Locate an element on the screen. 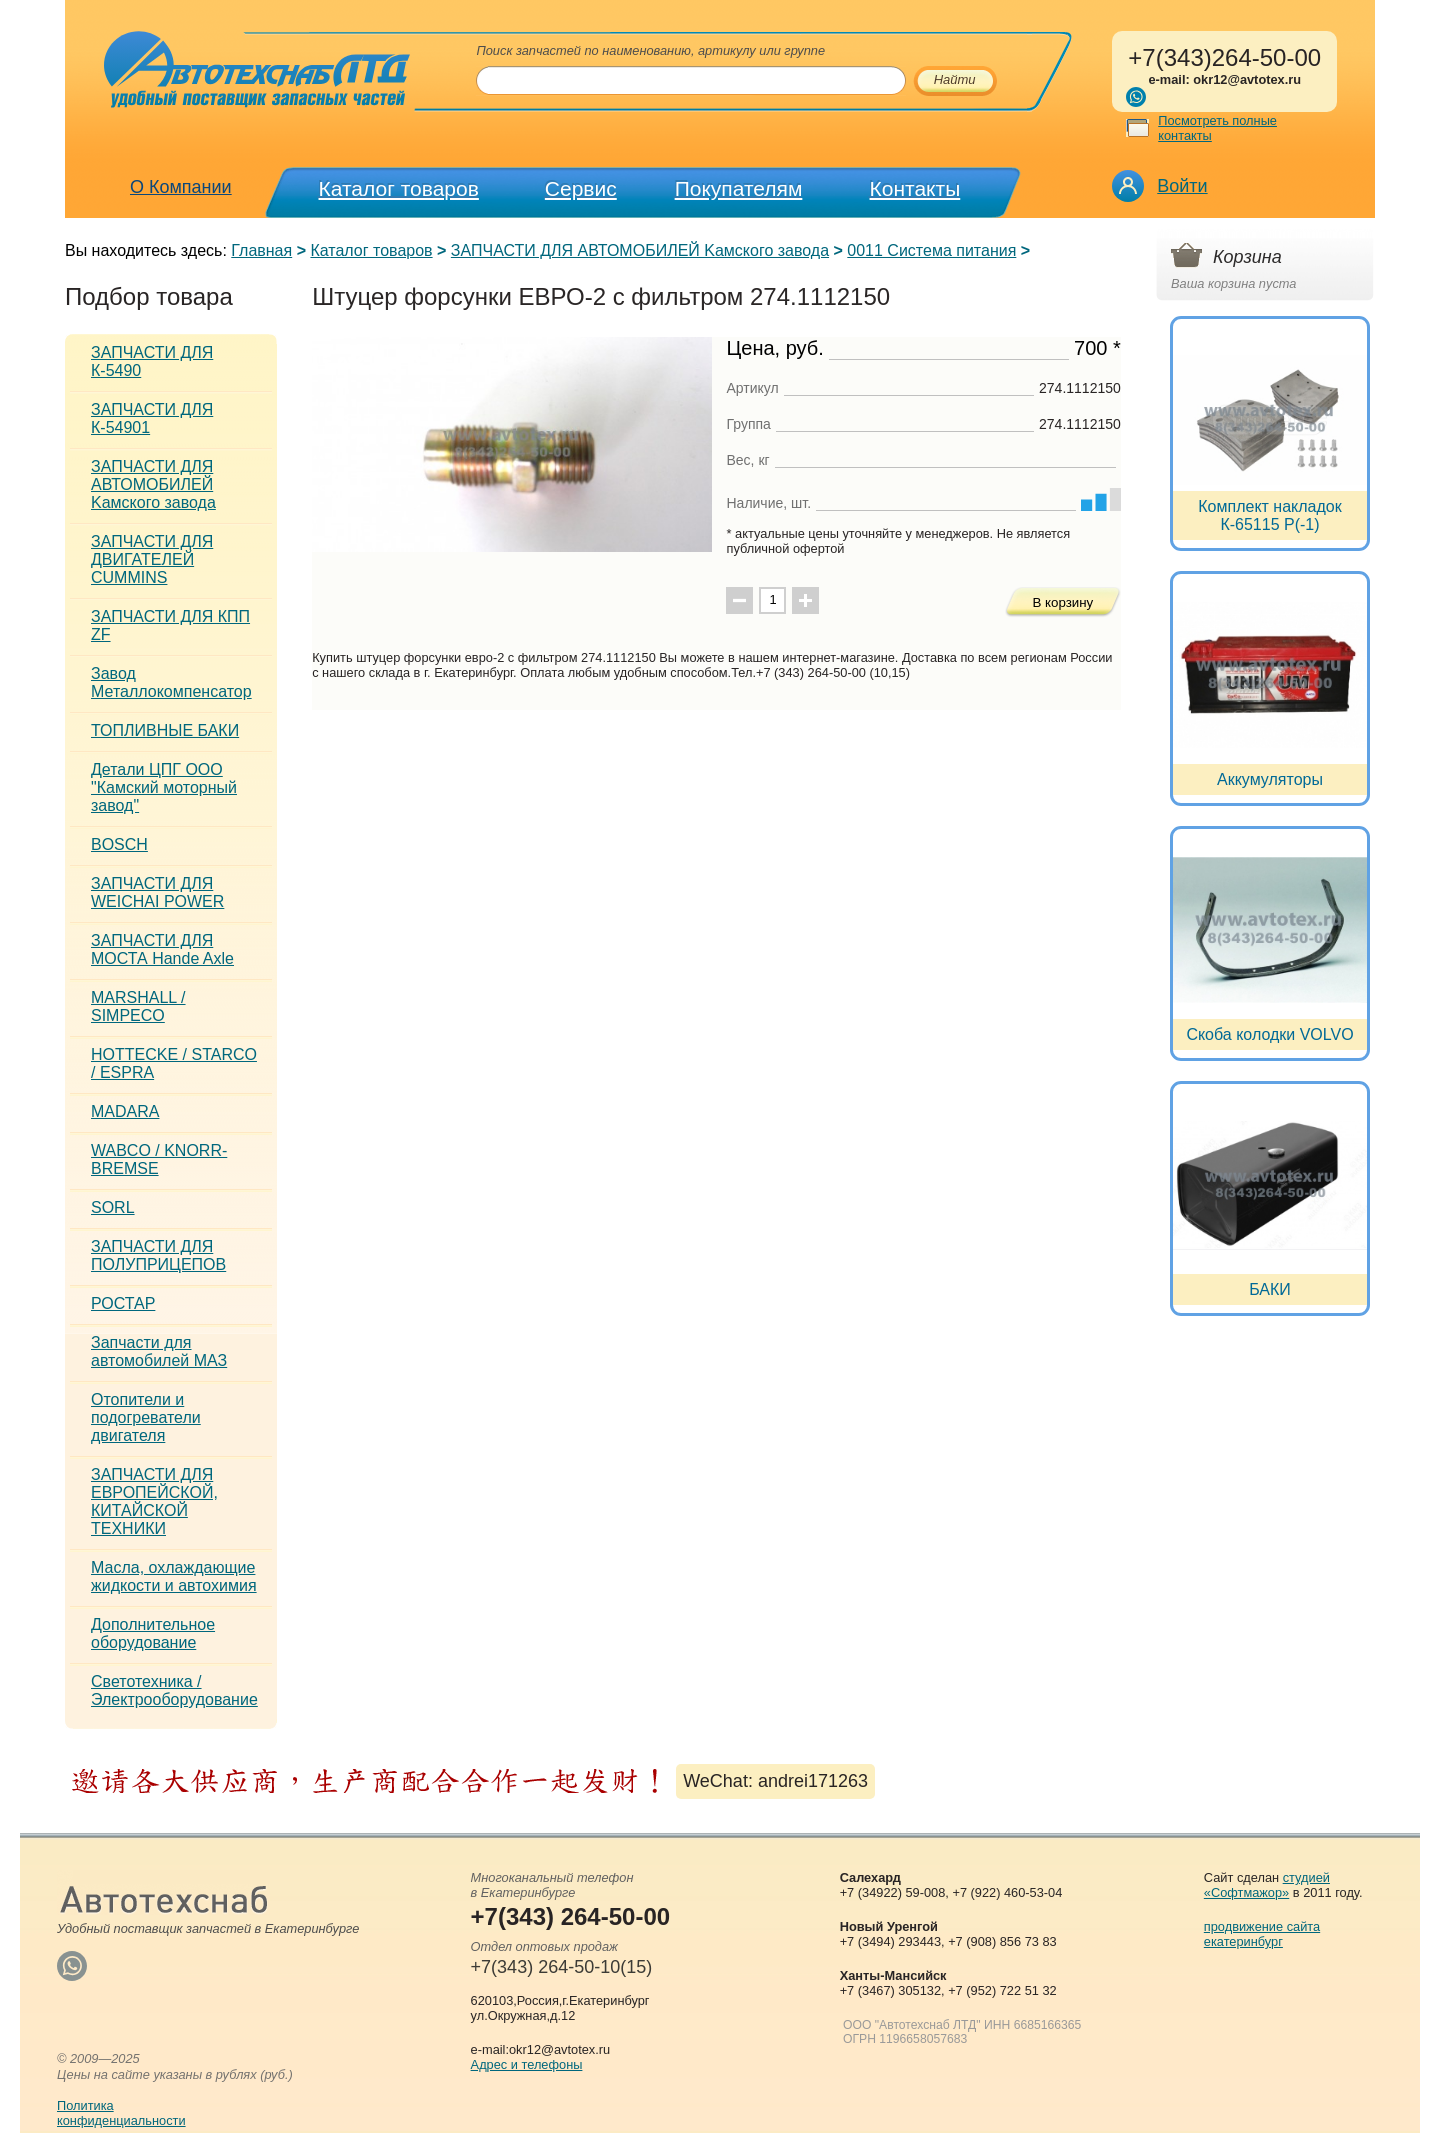 This screenshot has width=1440, height=2133. Адрес и телефоны is located at coordinates (527, 2064).